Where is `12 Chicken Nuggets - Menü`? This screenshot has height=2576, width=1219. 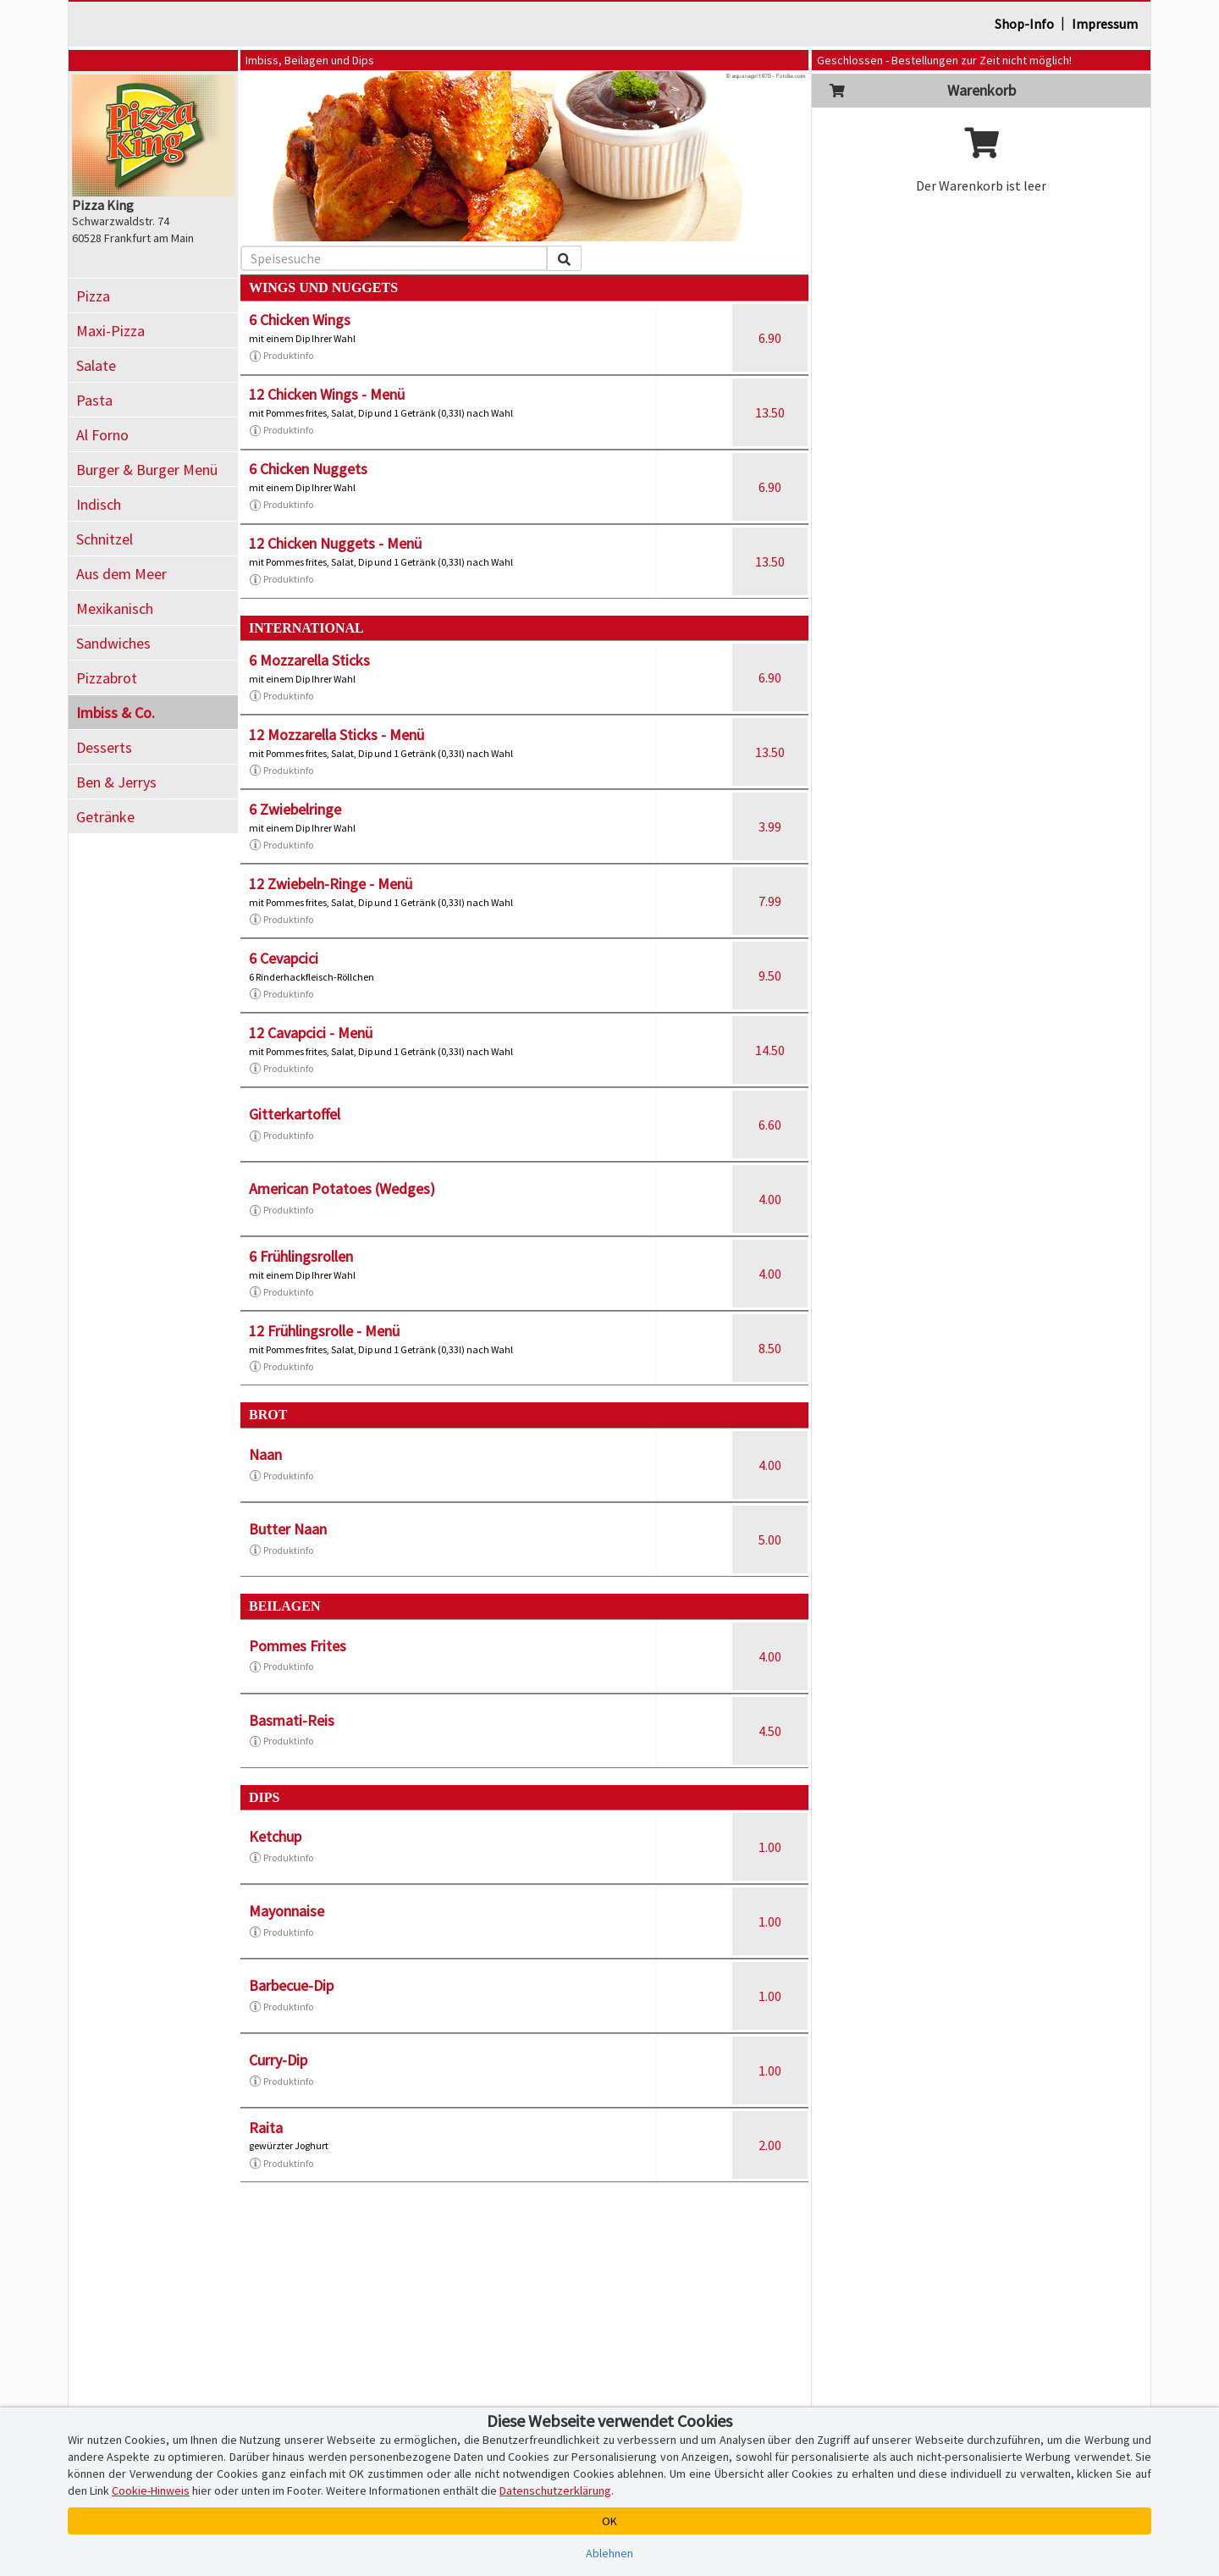
12 Chicken Nuggets - Menü is located at coordinates (335, 543).